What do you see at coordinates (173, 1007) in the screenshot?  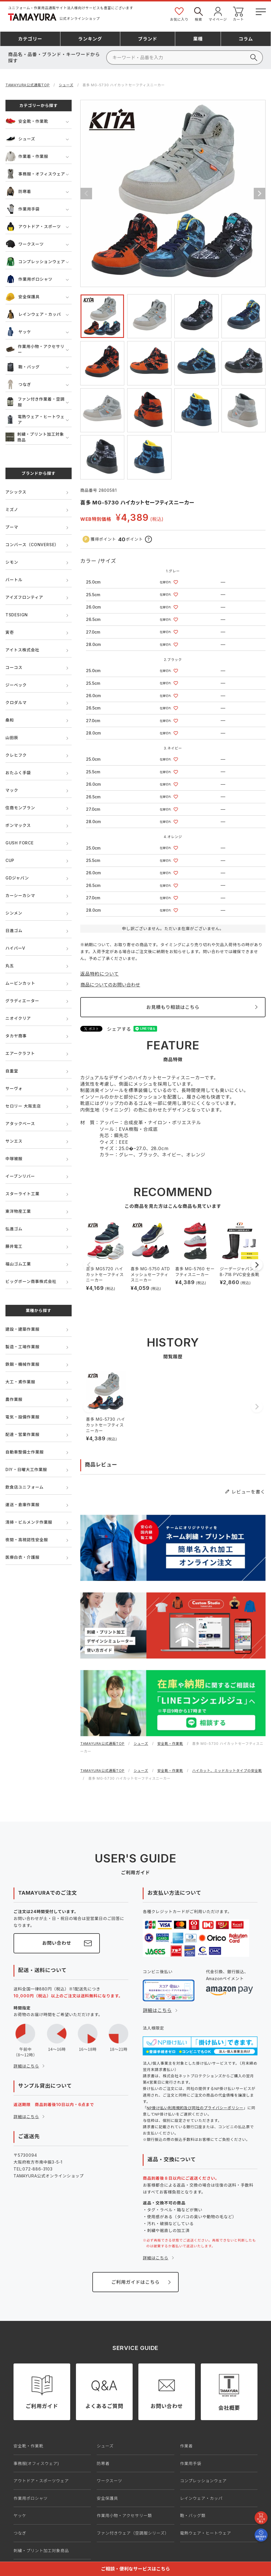 I see `お見積もり相談はこちら` at bounding box center [173, 1007].